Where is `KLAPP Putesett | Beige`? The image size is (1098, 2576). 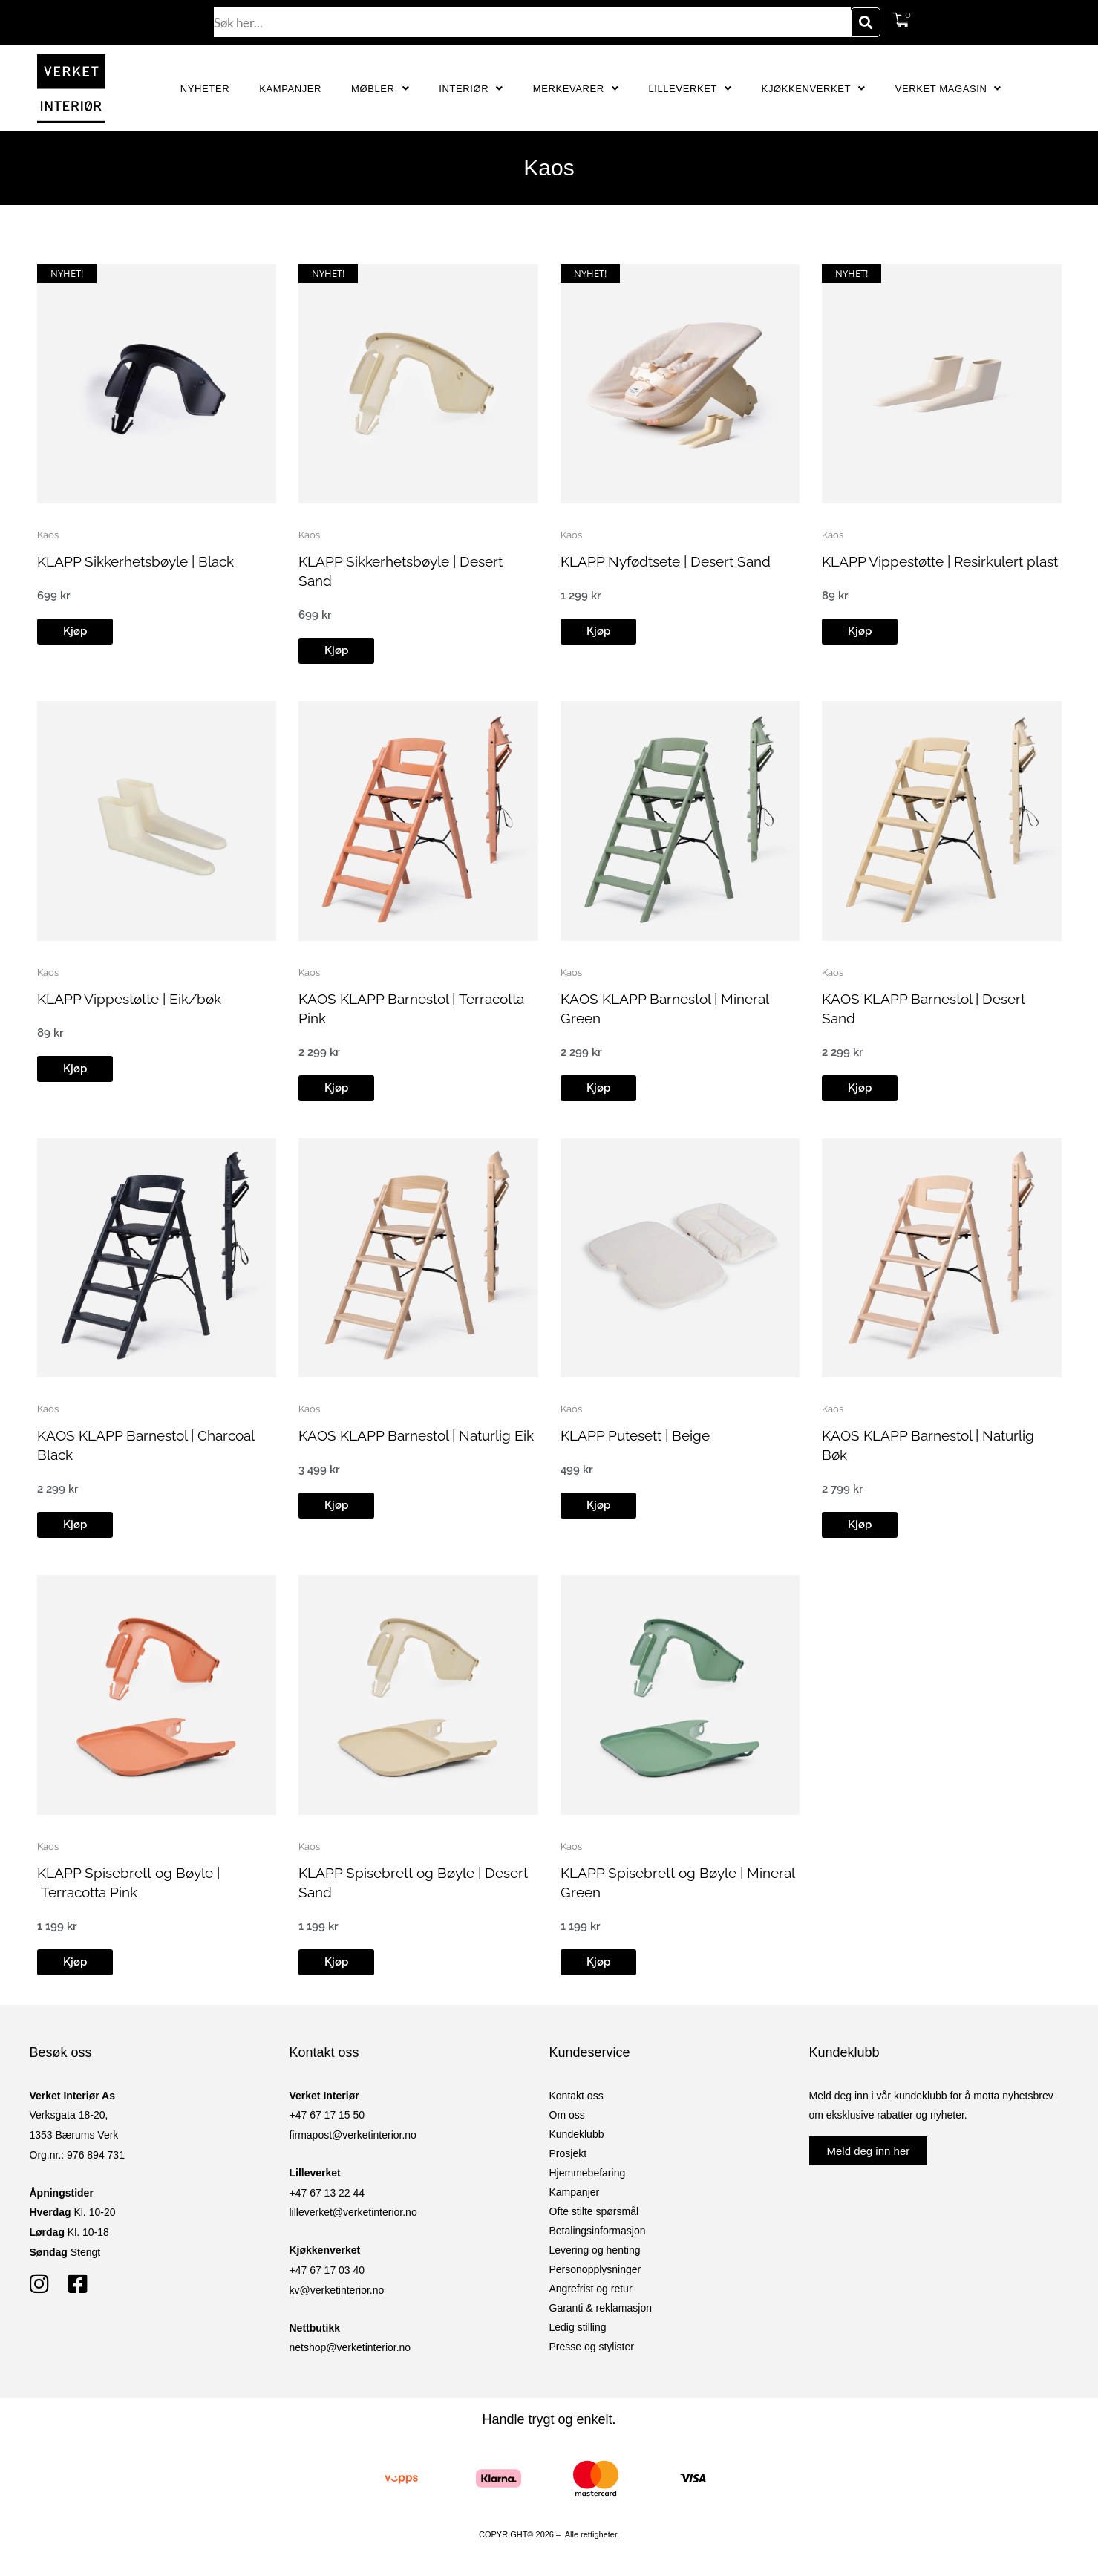 KLAPP Putesett | Beige is located at coordinates (640, 1435).